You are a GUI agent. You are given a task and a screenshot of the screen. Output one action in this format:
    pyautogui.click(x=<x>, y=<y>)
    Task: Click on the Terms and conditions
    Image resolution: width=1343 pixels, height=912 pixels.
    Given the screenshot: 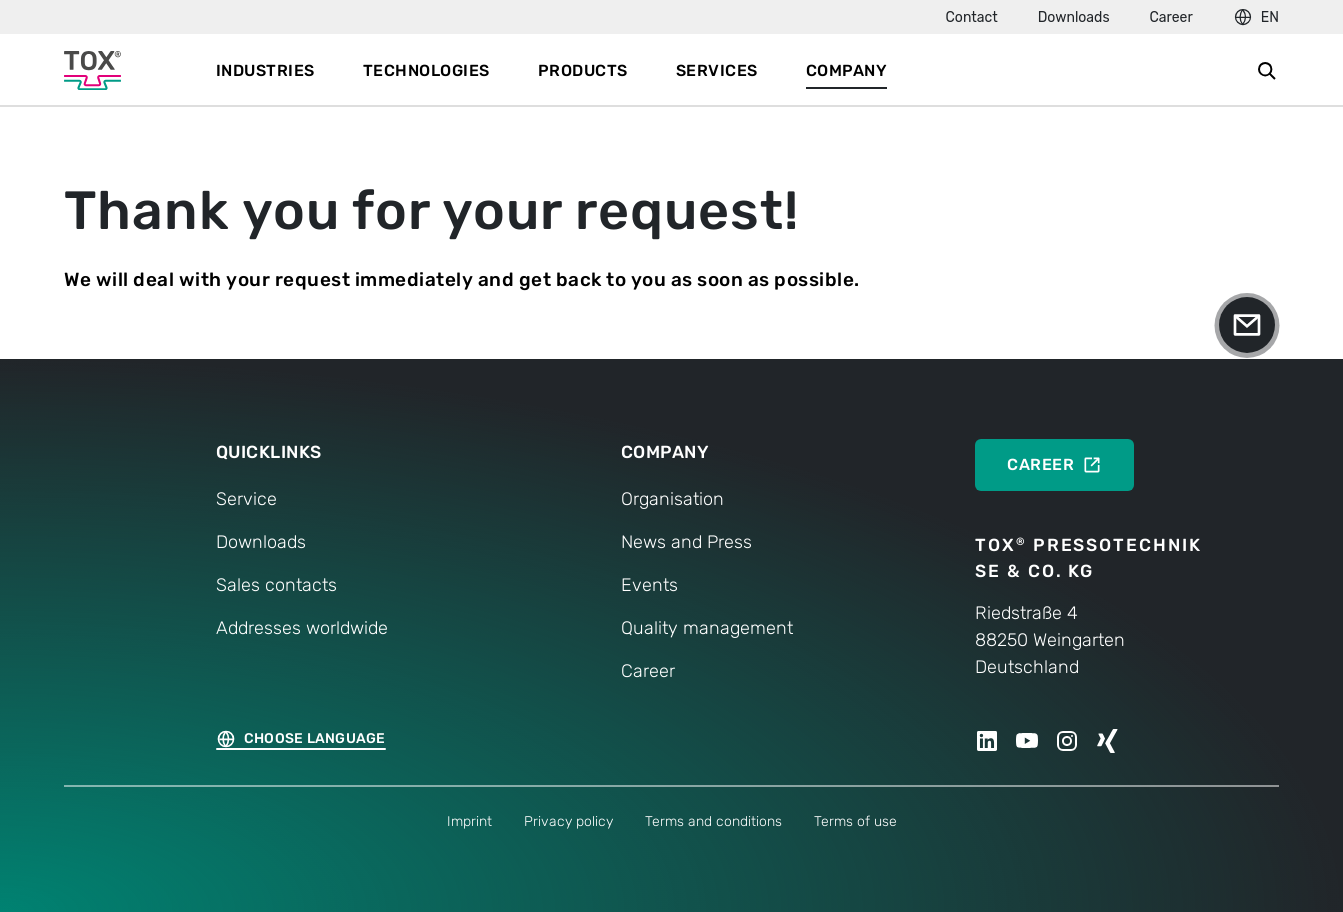 What is the action you would take?
    pyautogui.click(x=713, y=821)
    